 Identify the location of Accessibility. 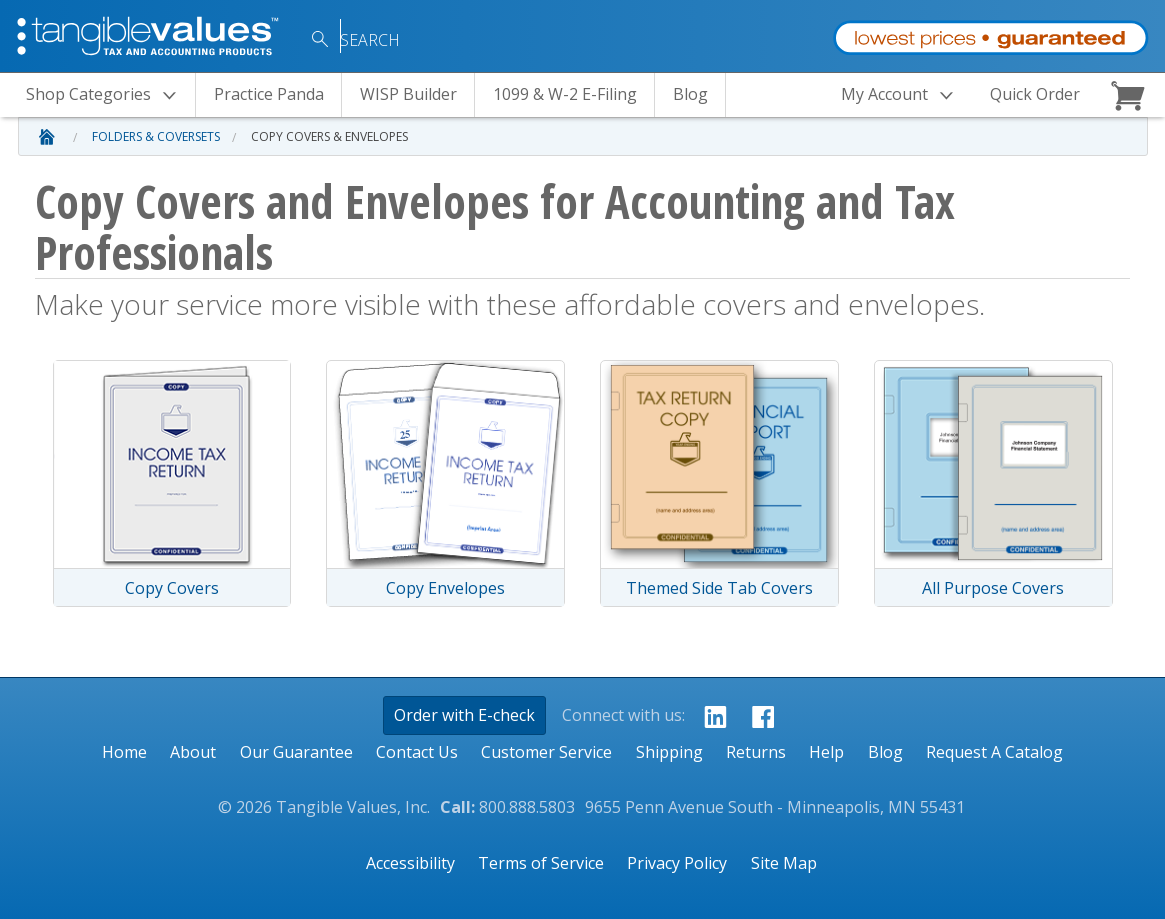
(410, 863).